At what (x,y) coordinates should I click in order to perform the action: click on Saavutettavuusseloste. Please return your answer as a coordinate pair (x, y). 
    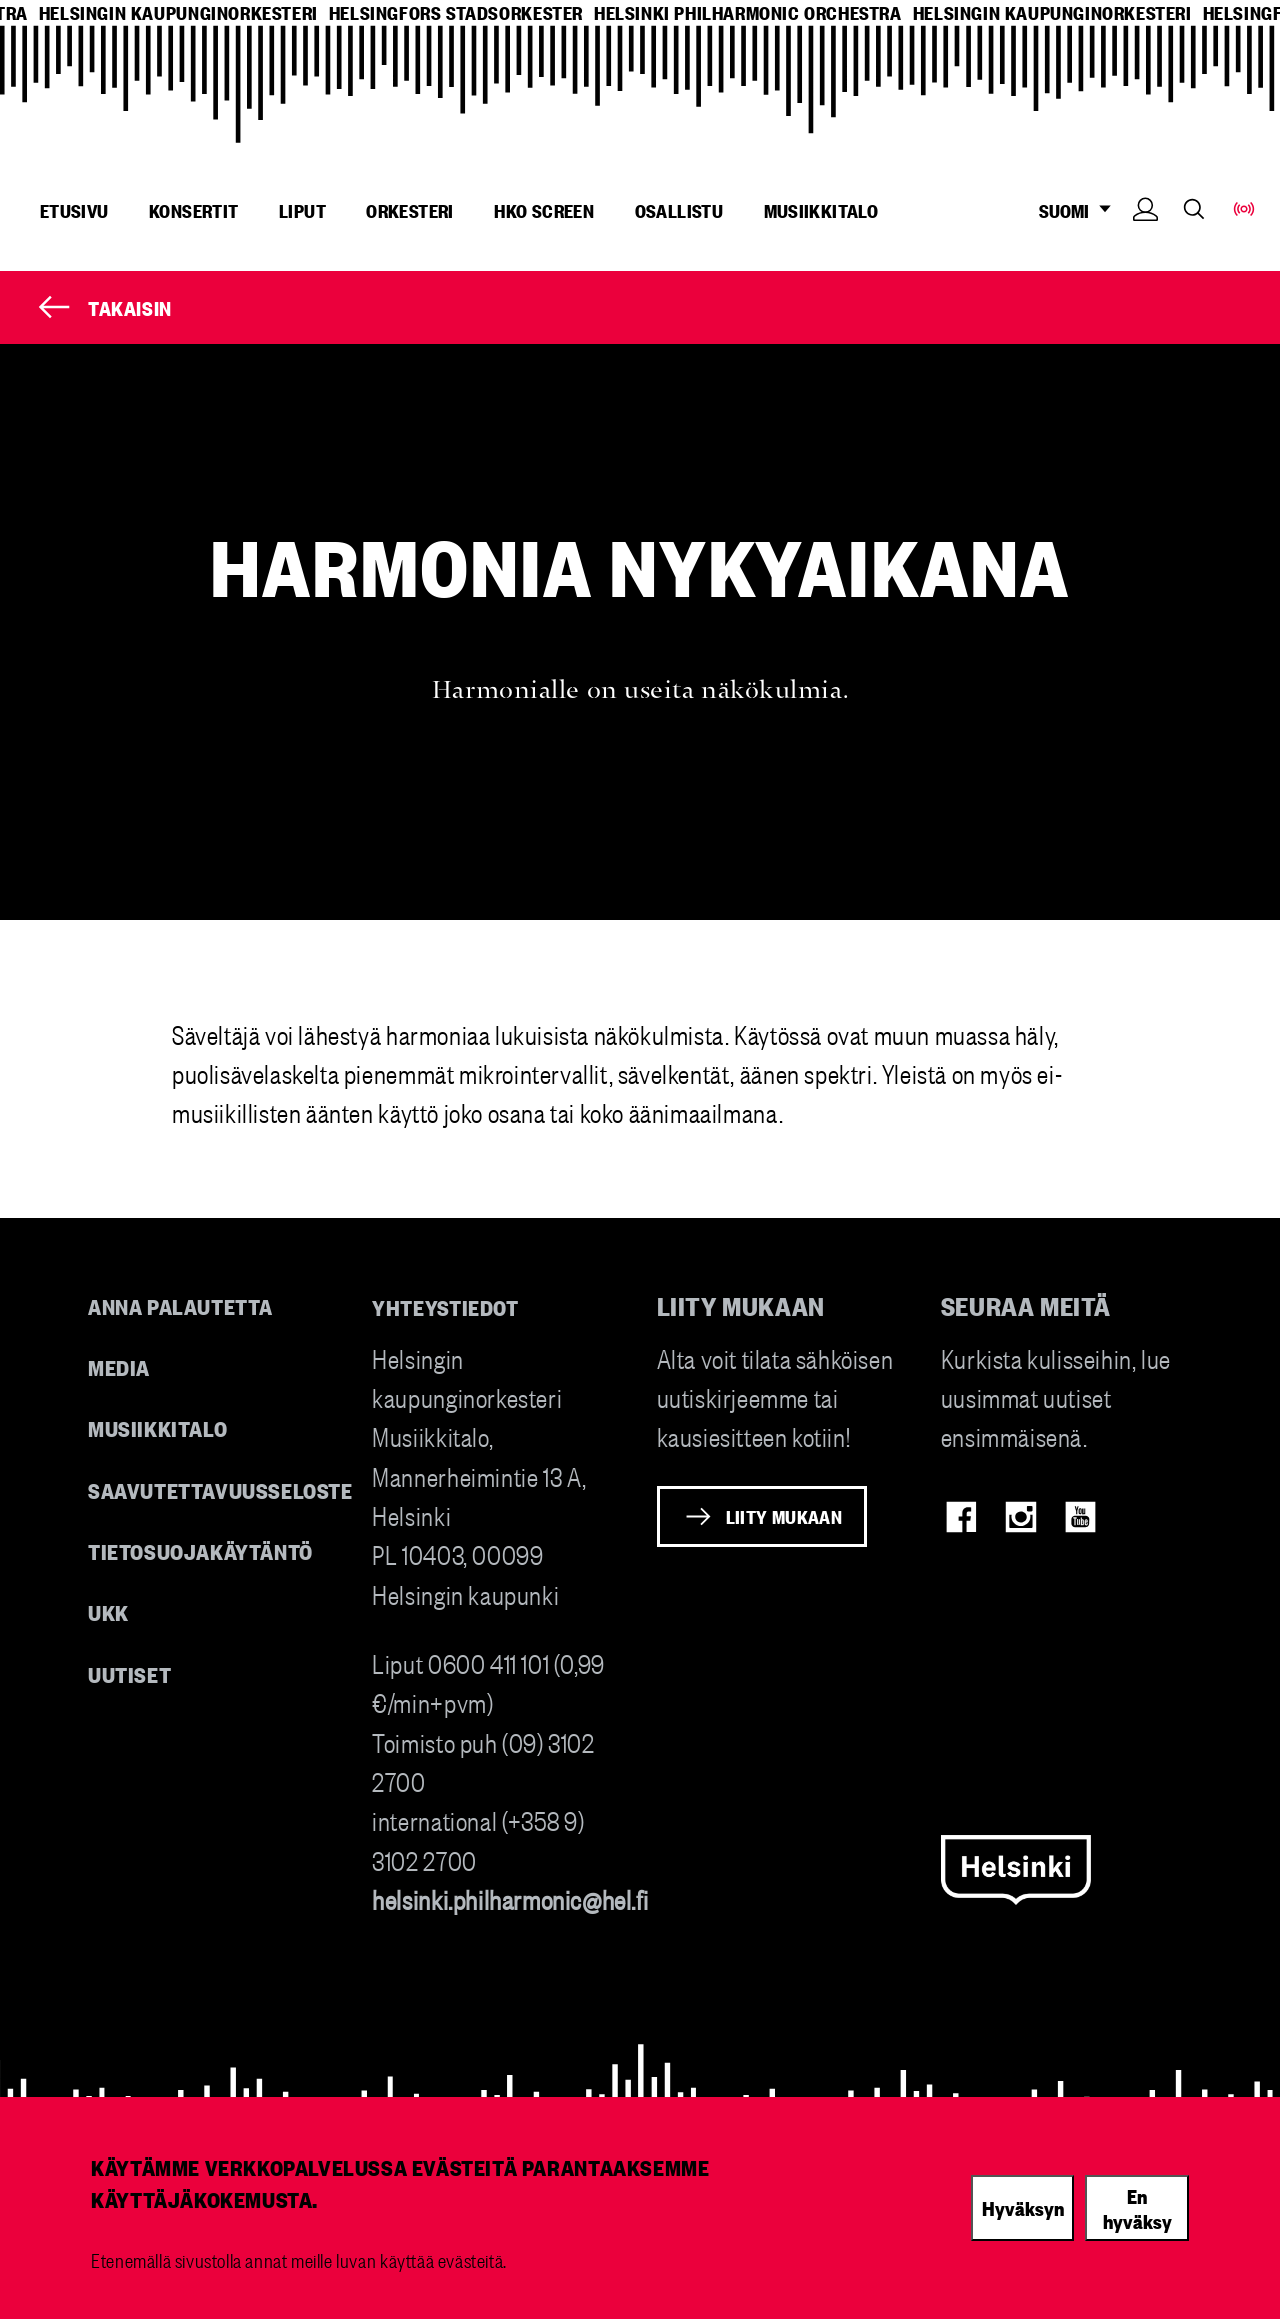
    Looking at the image, I should click on (220, 1489).